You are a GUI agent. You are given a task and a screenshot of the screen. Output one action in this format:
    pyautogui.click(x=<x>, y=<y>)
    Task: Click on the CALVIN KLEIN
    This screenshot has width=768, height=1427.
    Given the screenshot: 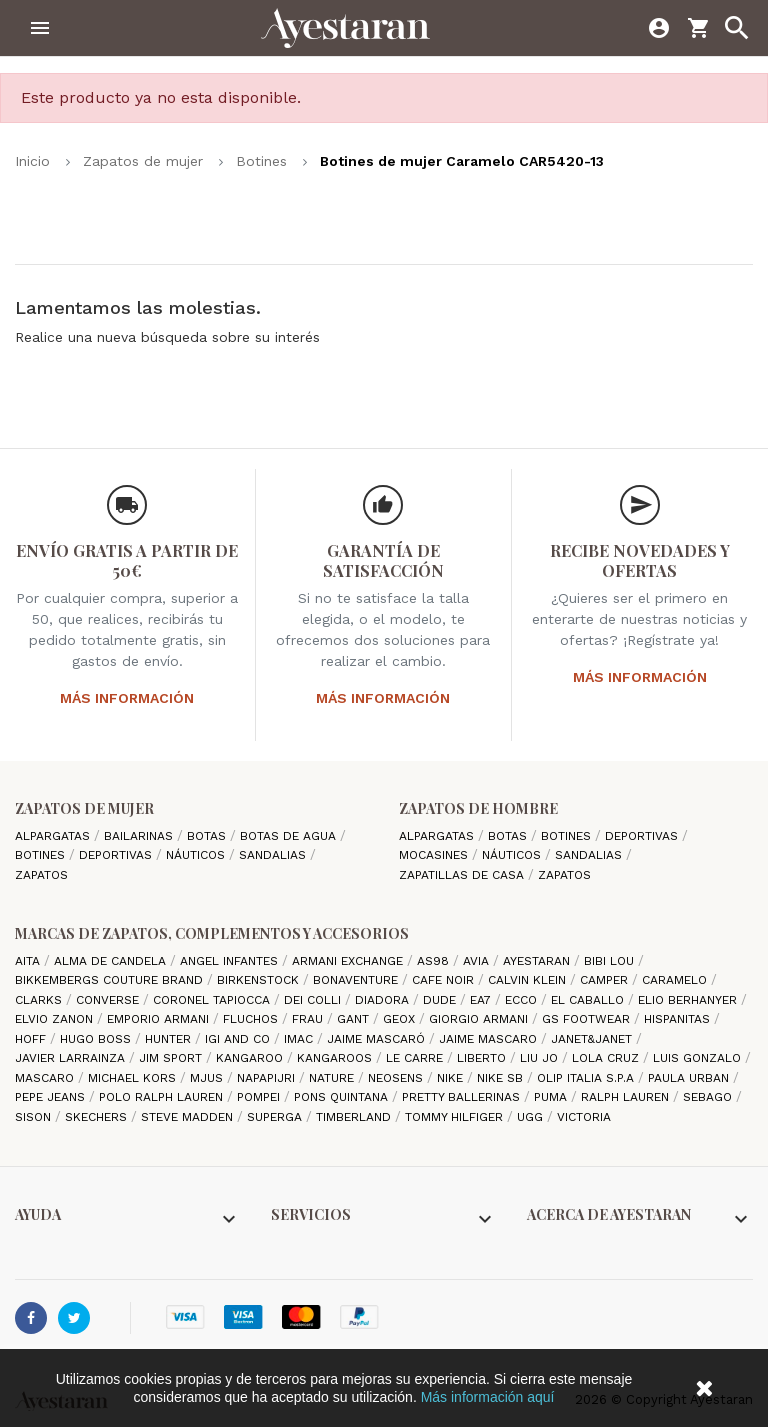 What is the action you would take?
    pyautogui.click(x=529, y=980)
    